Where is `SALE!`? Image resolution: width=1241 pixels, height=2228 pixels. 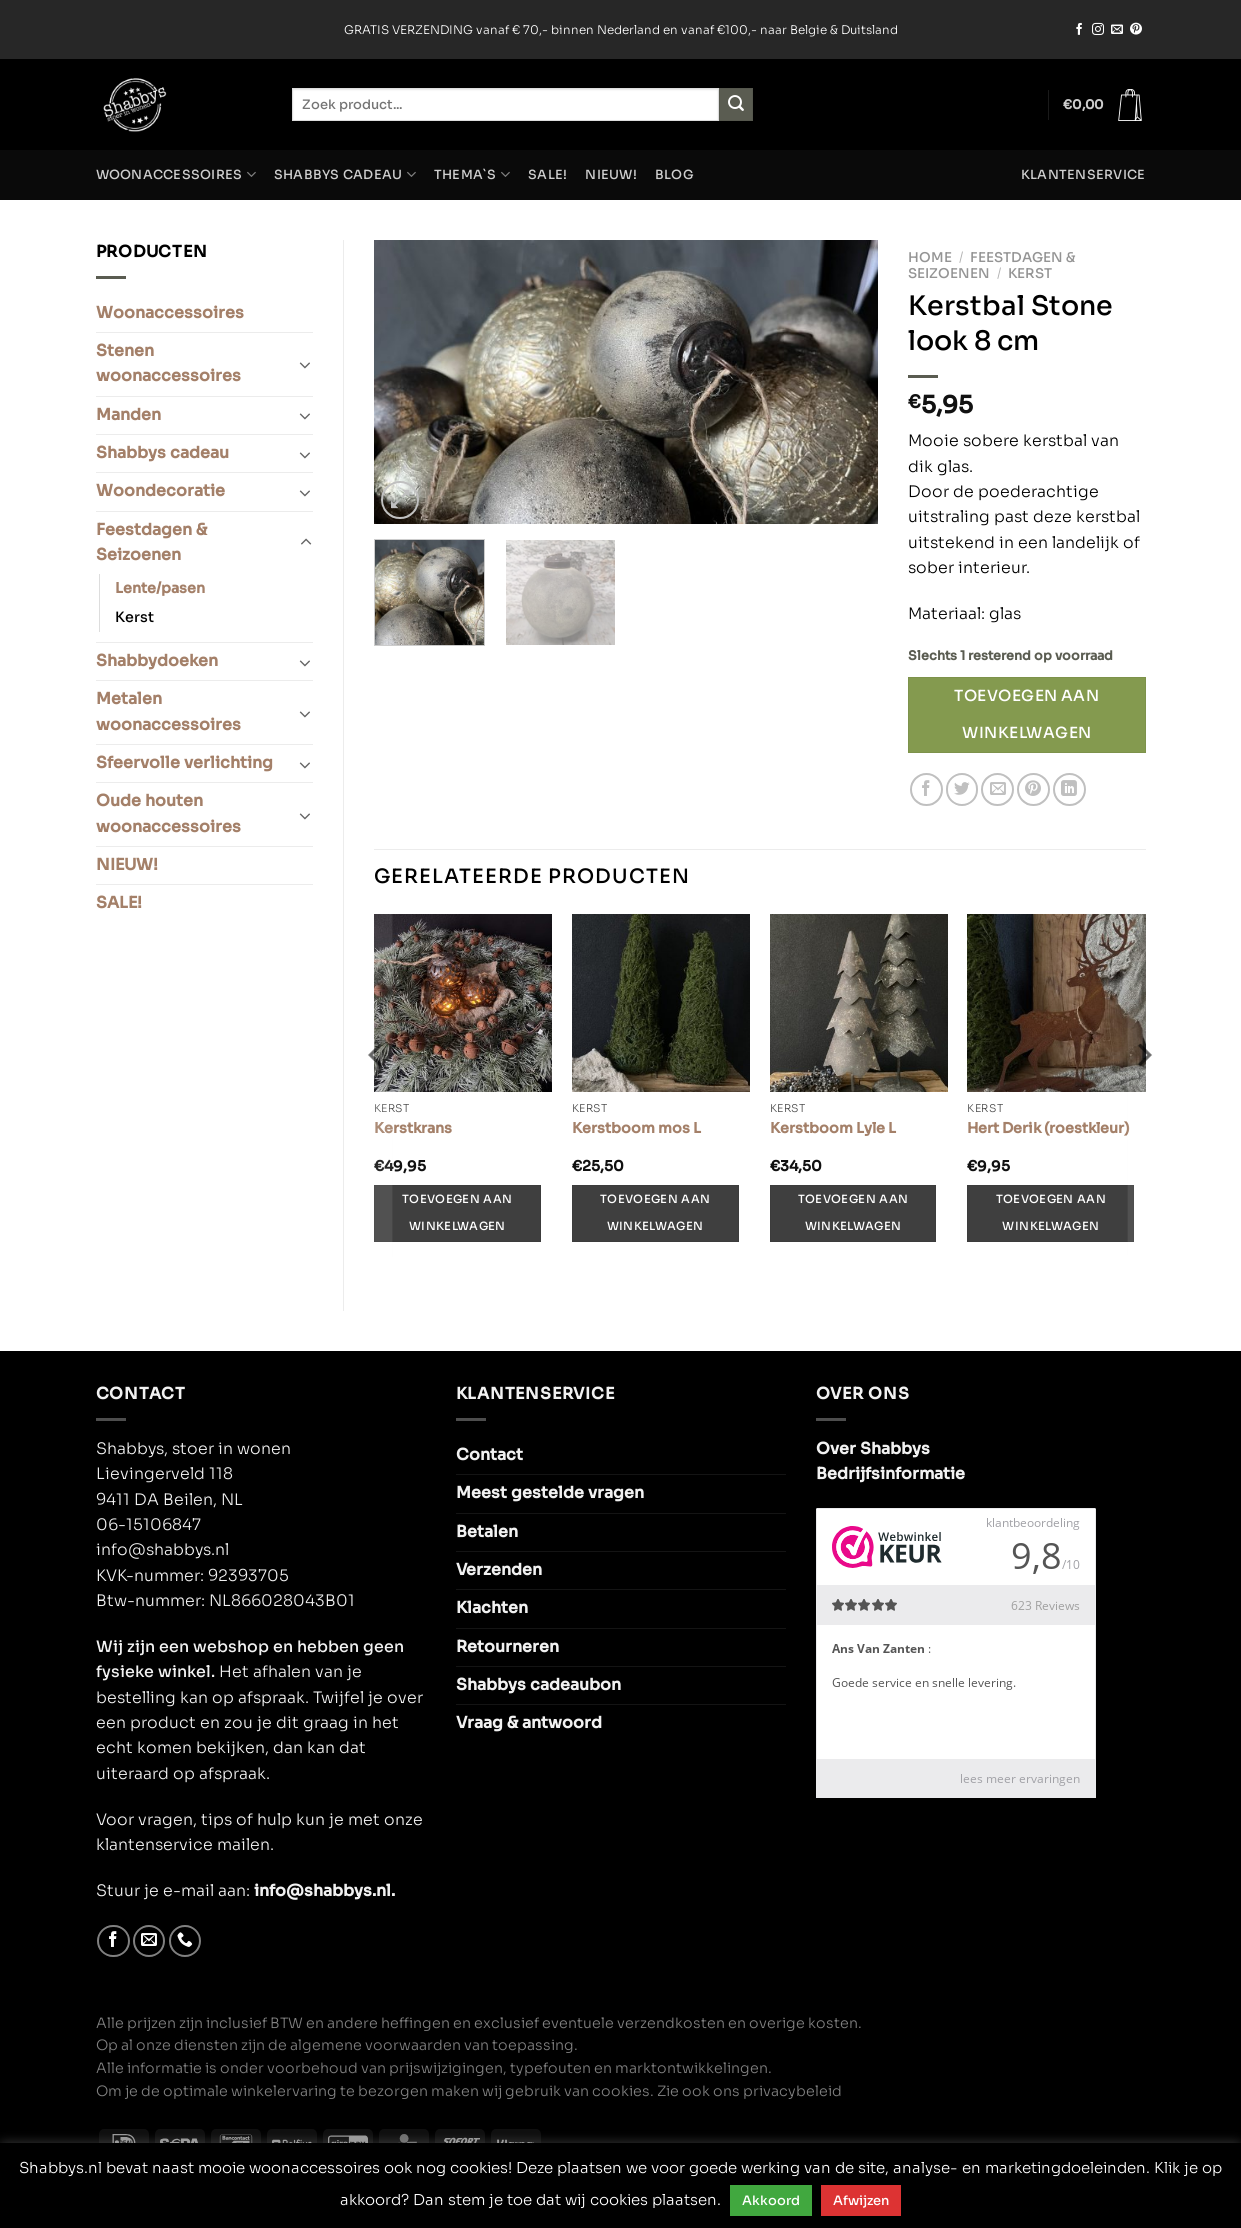 SALE! is located at coordinates (547, 175).